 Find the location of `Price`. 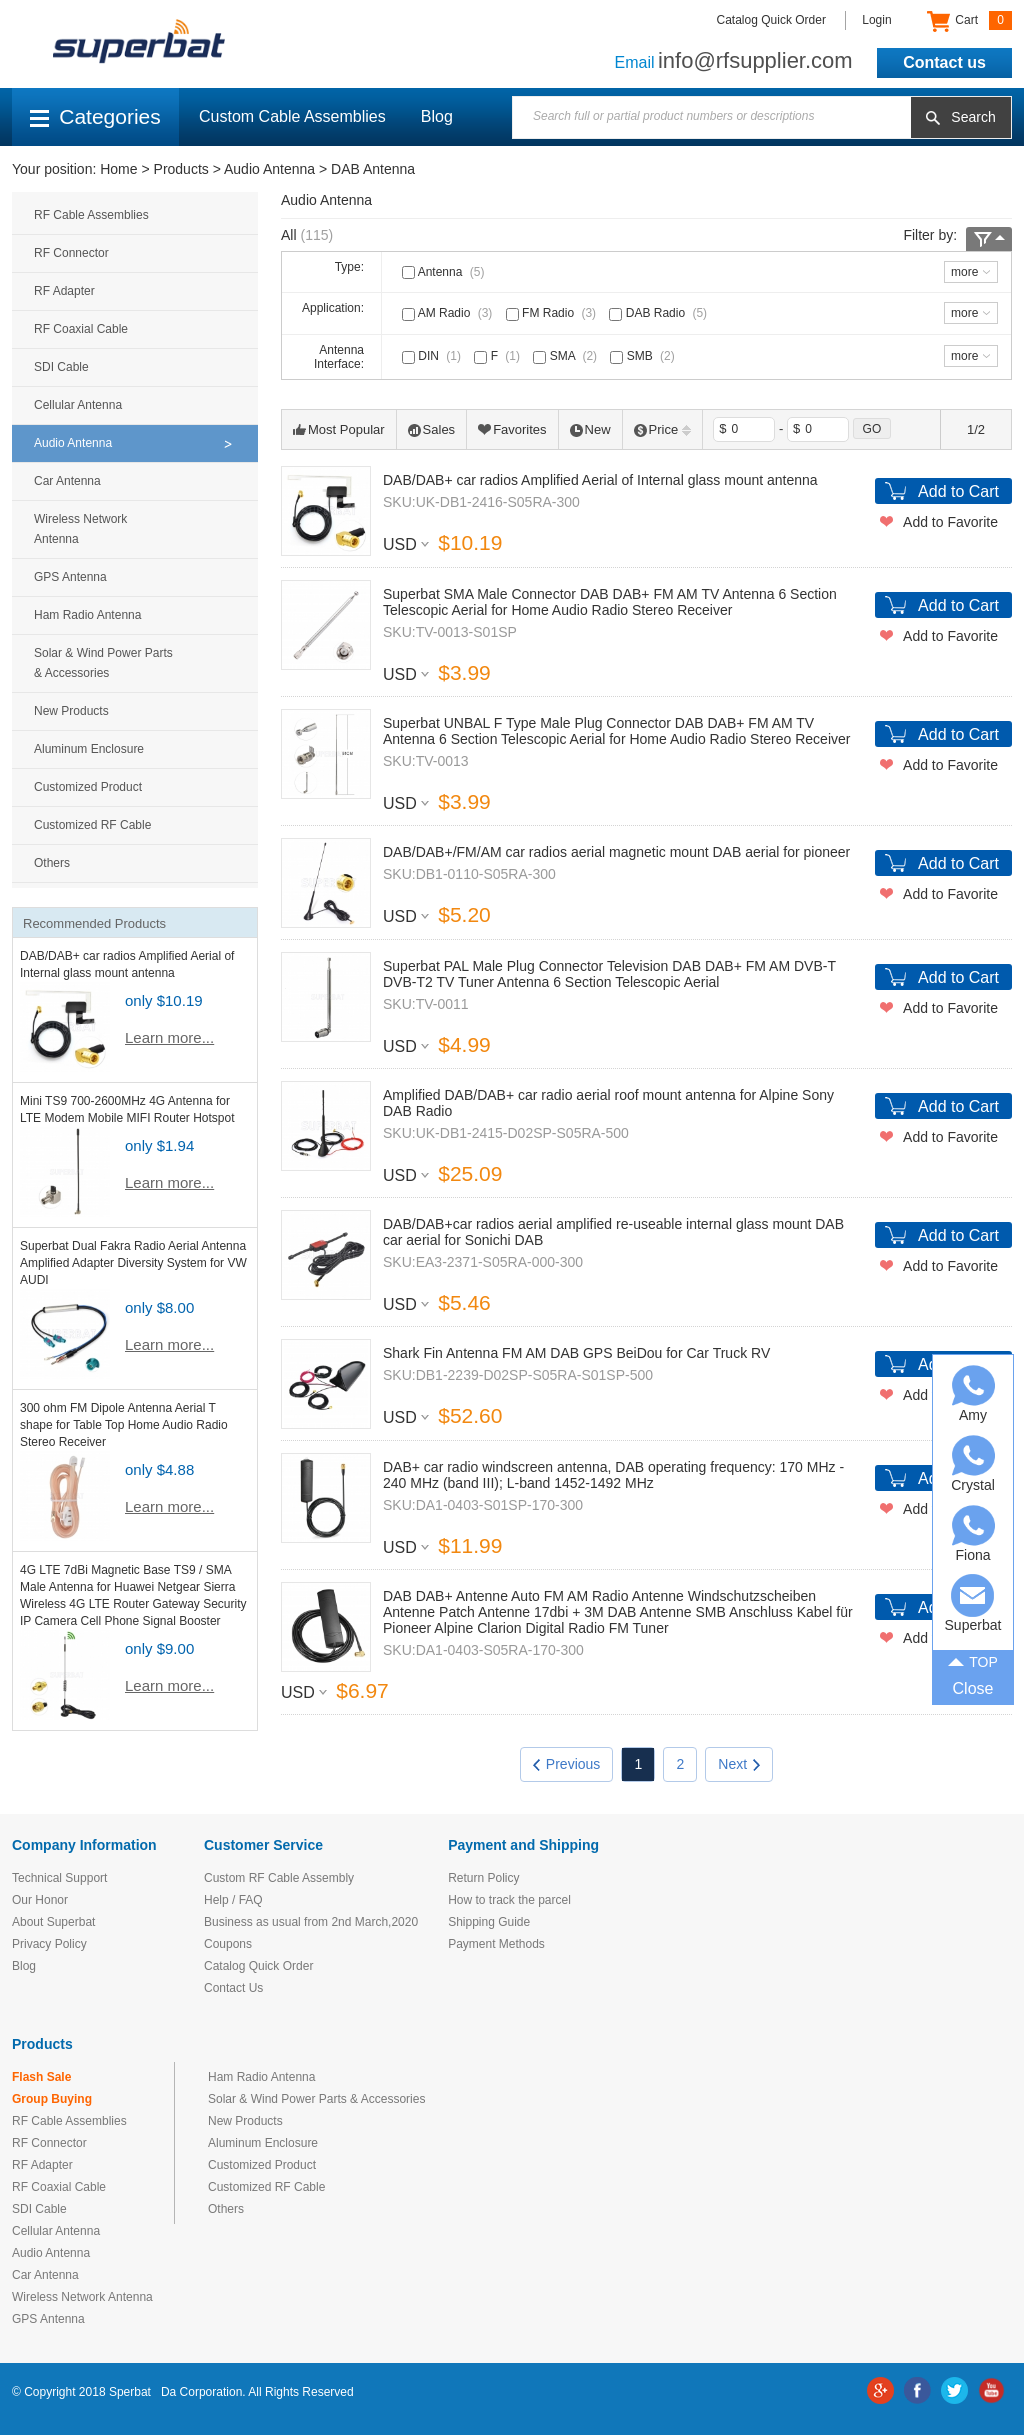

Price is located at coordinates (663, 429).